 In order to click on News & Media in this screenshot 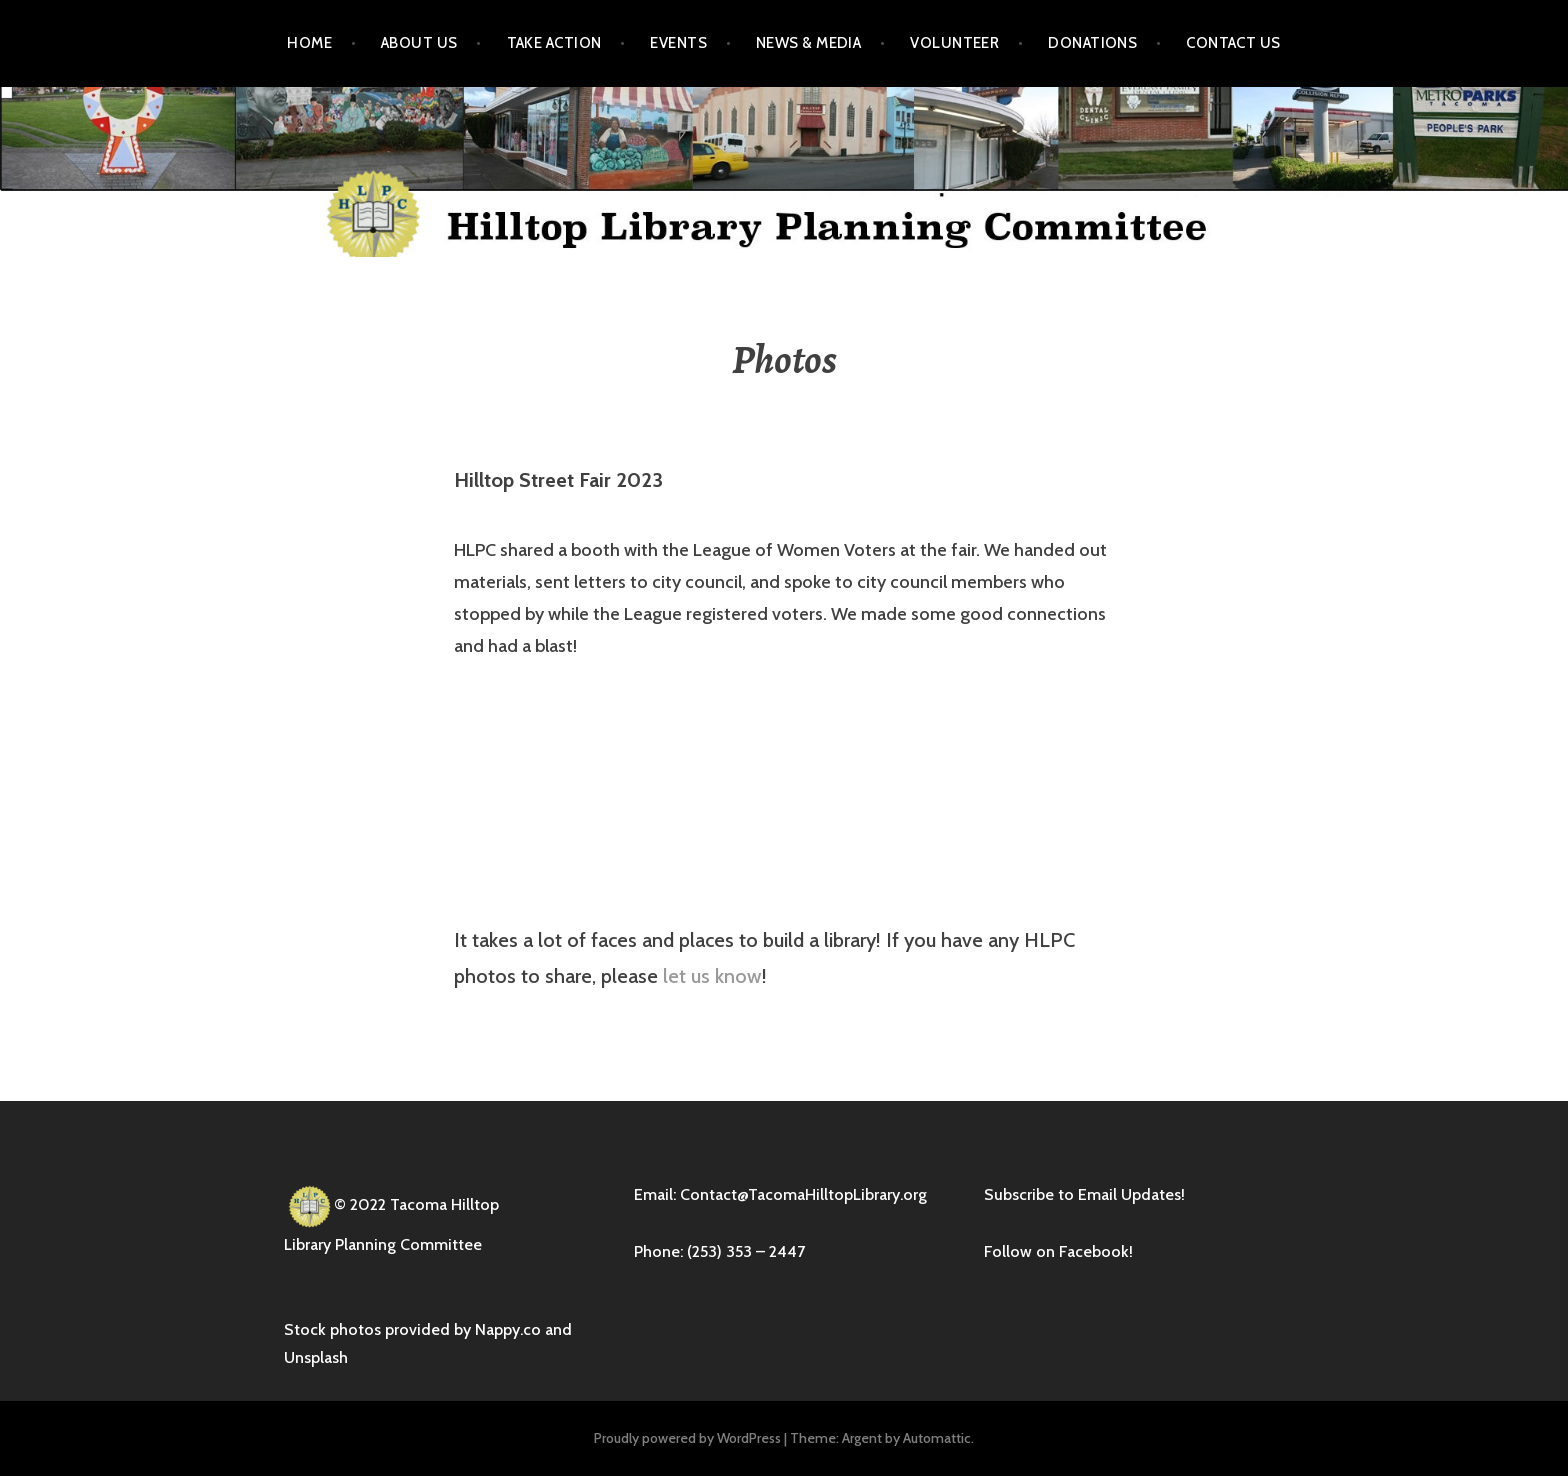, I will do `click(808, 43)`.